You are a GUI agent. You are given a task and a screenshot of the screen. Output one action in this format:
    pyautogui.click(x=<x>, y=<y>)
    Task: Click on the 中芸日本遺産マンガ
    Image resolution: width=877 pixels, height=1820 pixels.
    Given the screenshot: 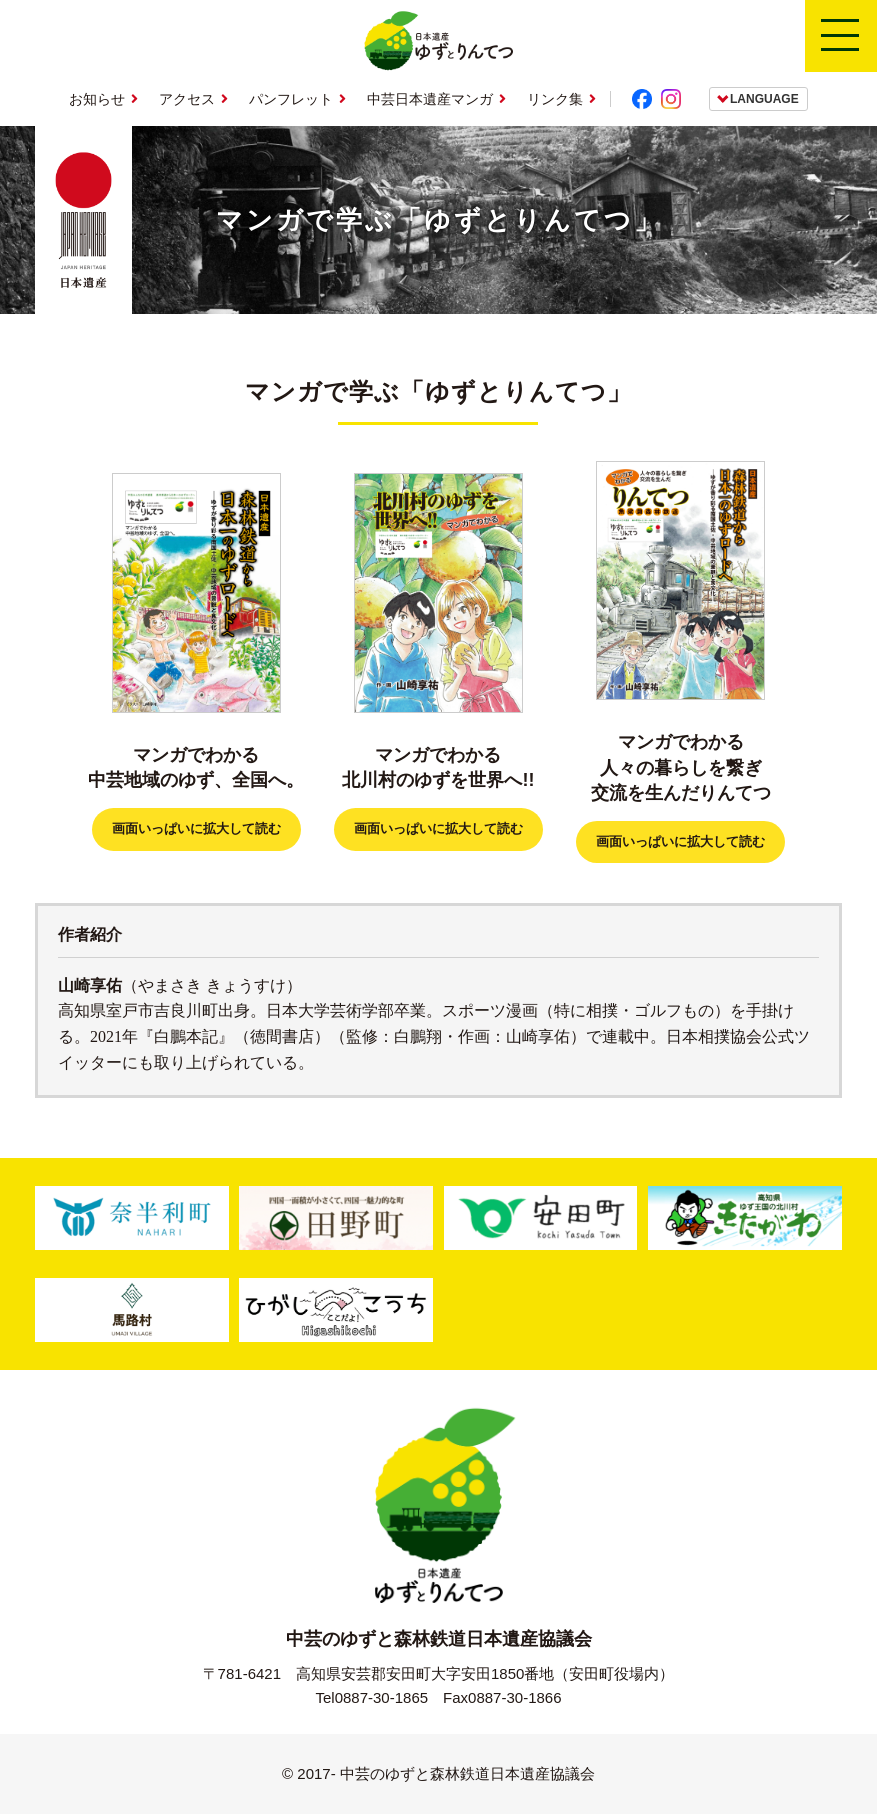 What is the action you would take?
    pyautogui.click(x=430, y=99)
    